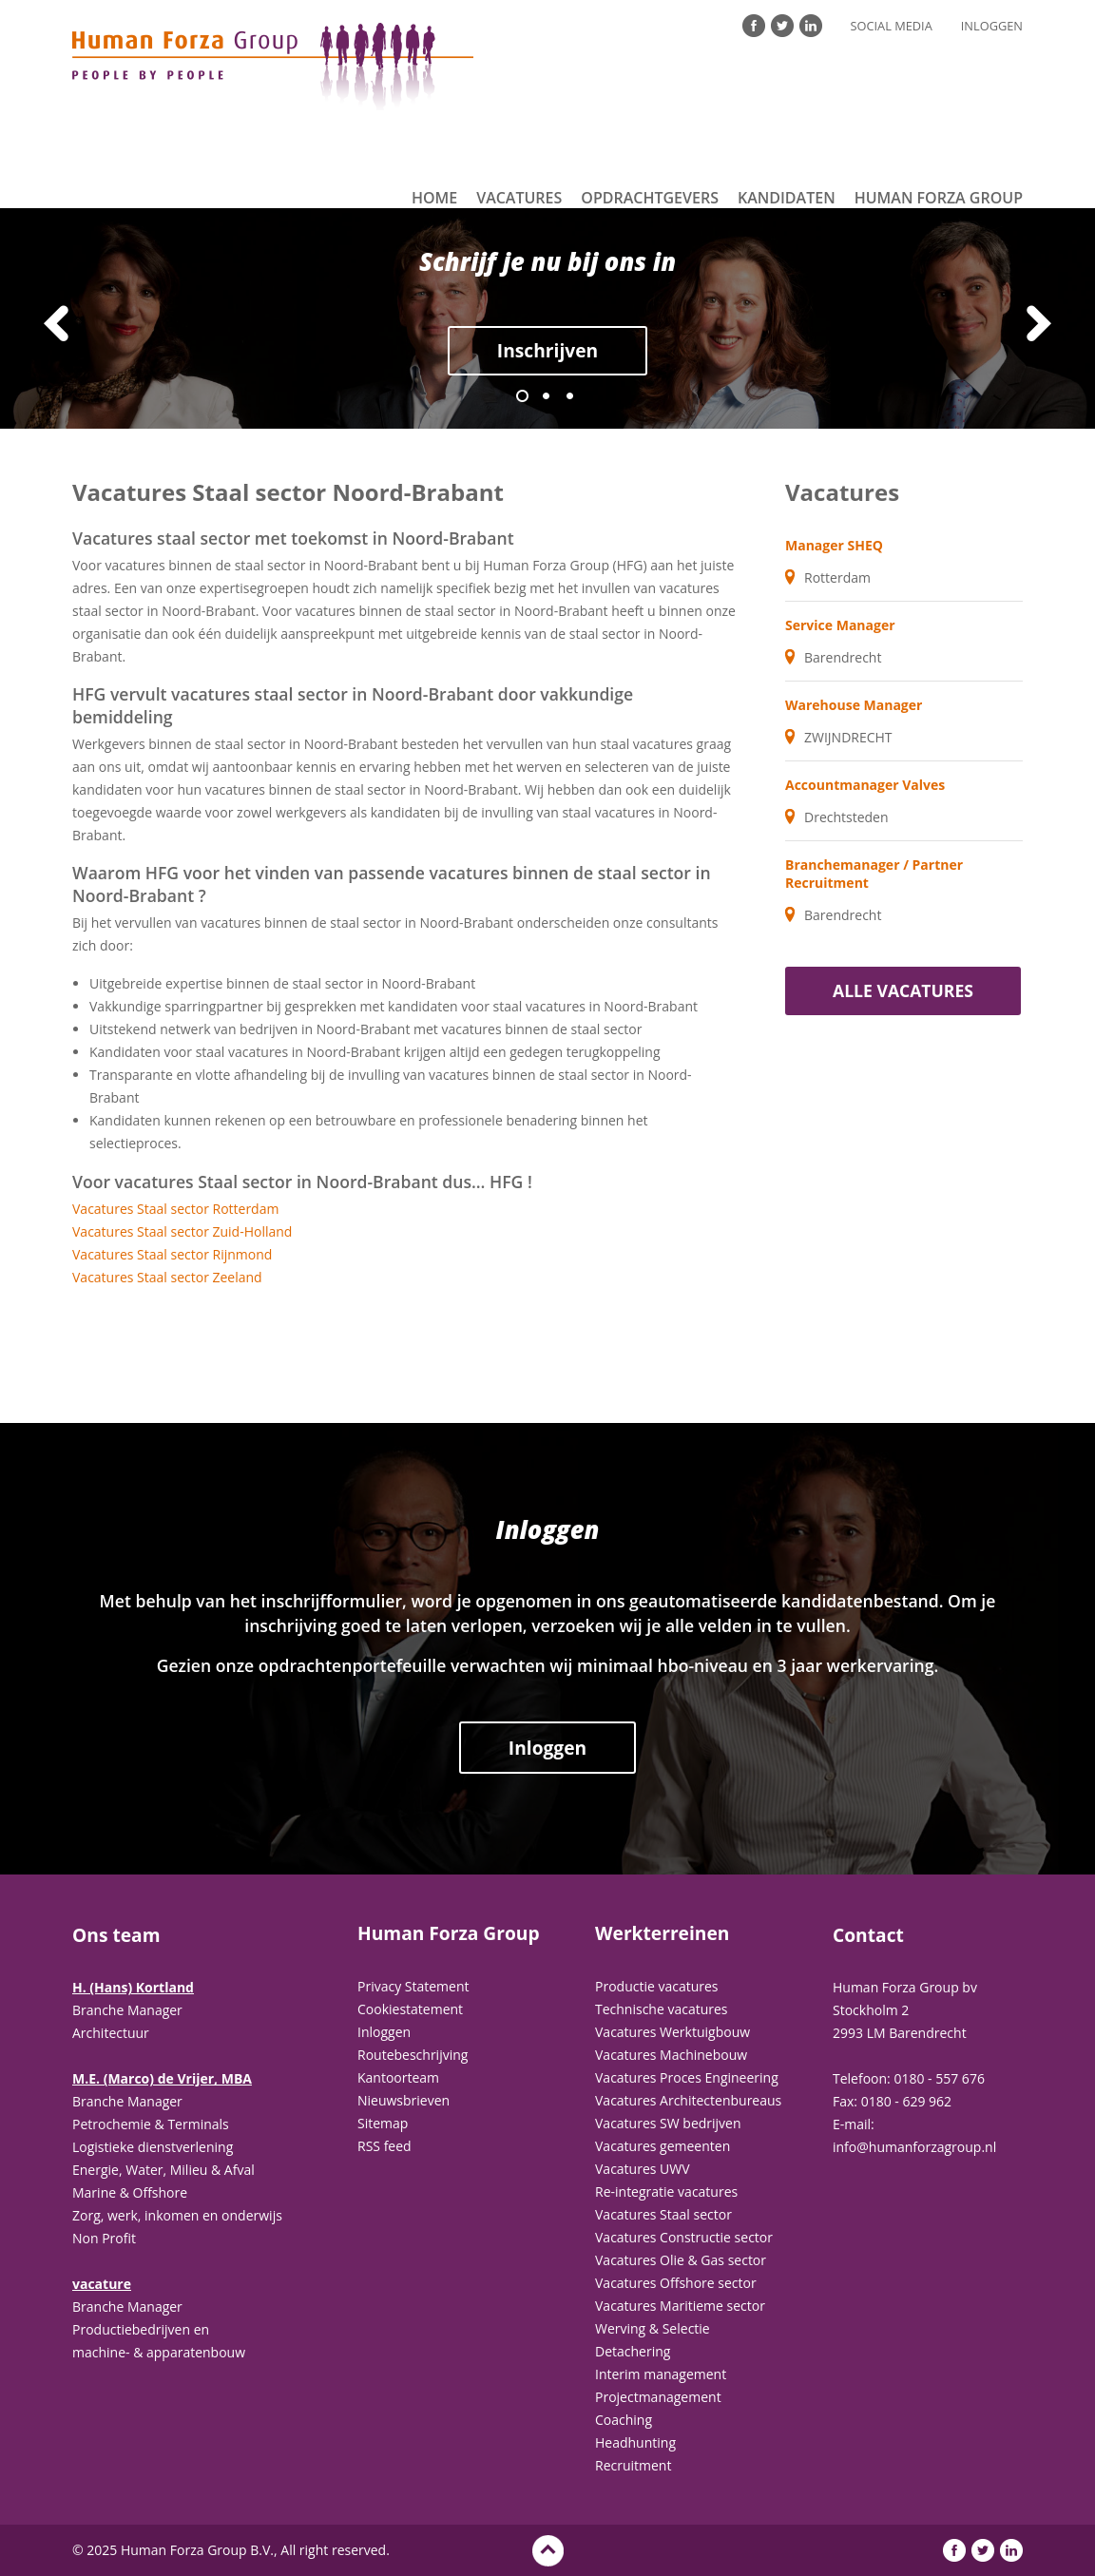 The height and width of the screenshot is (2576, 1095). Describe the element at coordinates (650, 197) in the screenshot. I see `Opdrachtgevers` at that location.